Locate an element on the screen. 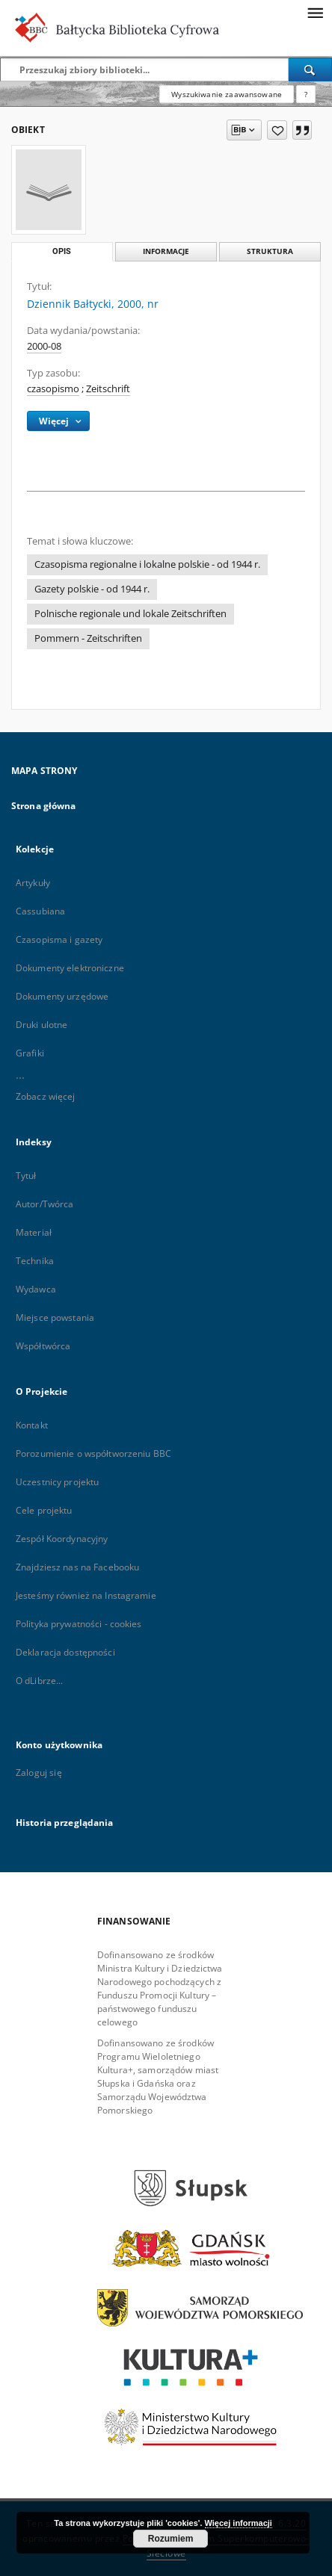 The height and width of the screenshot is (2576, 332). Tytuł is located at coordinates (26, 1175).